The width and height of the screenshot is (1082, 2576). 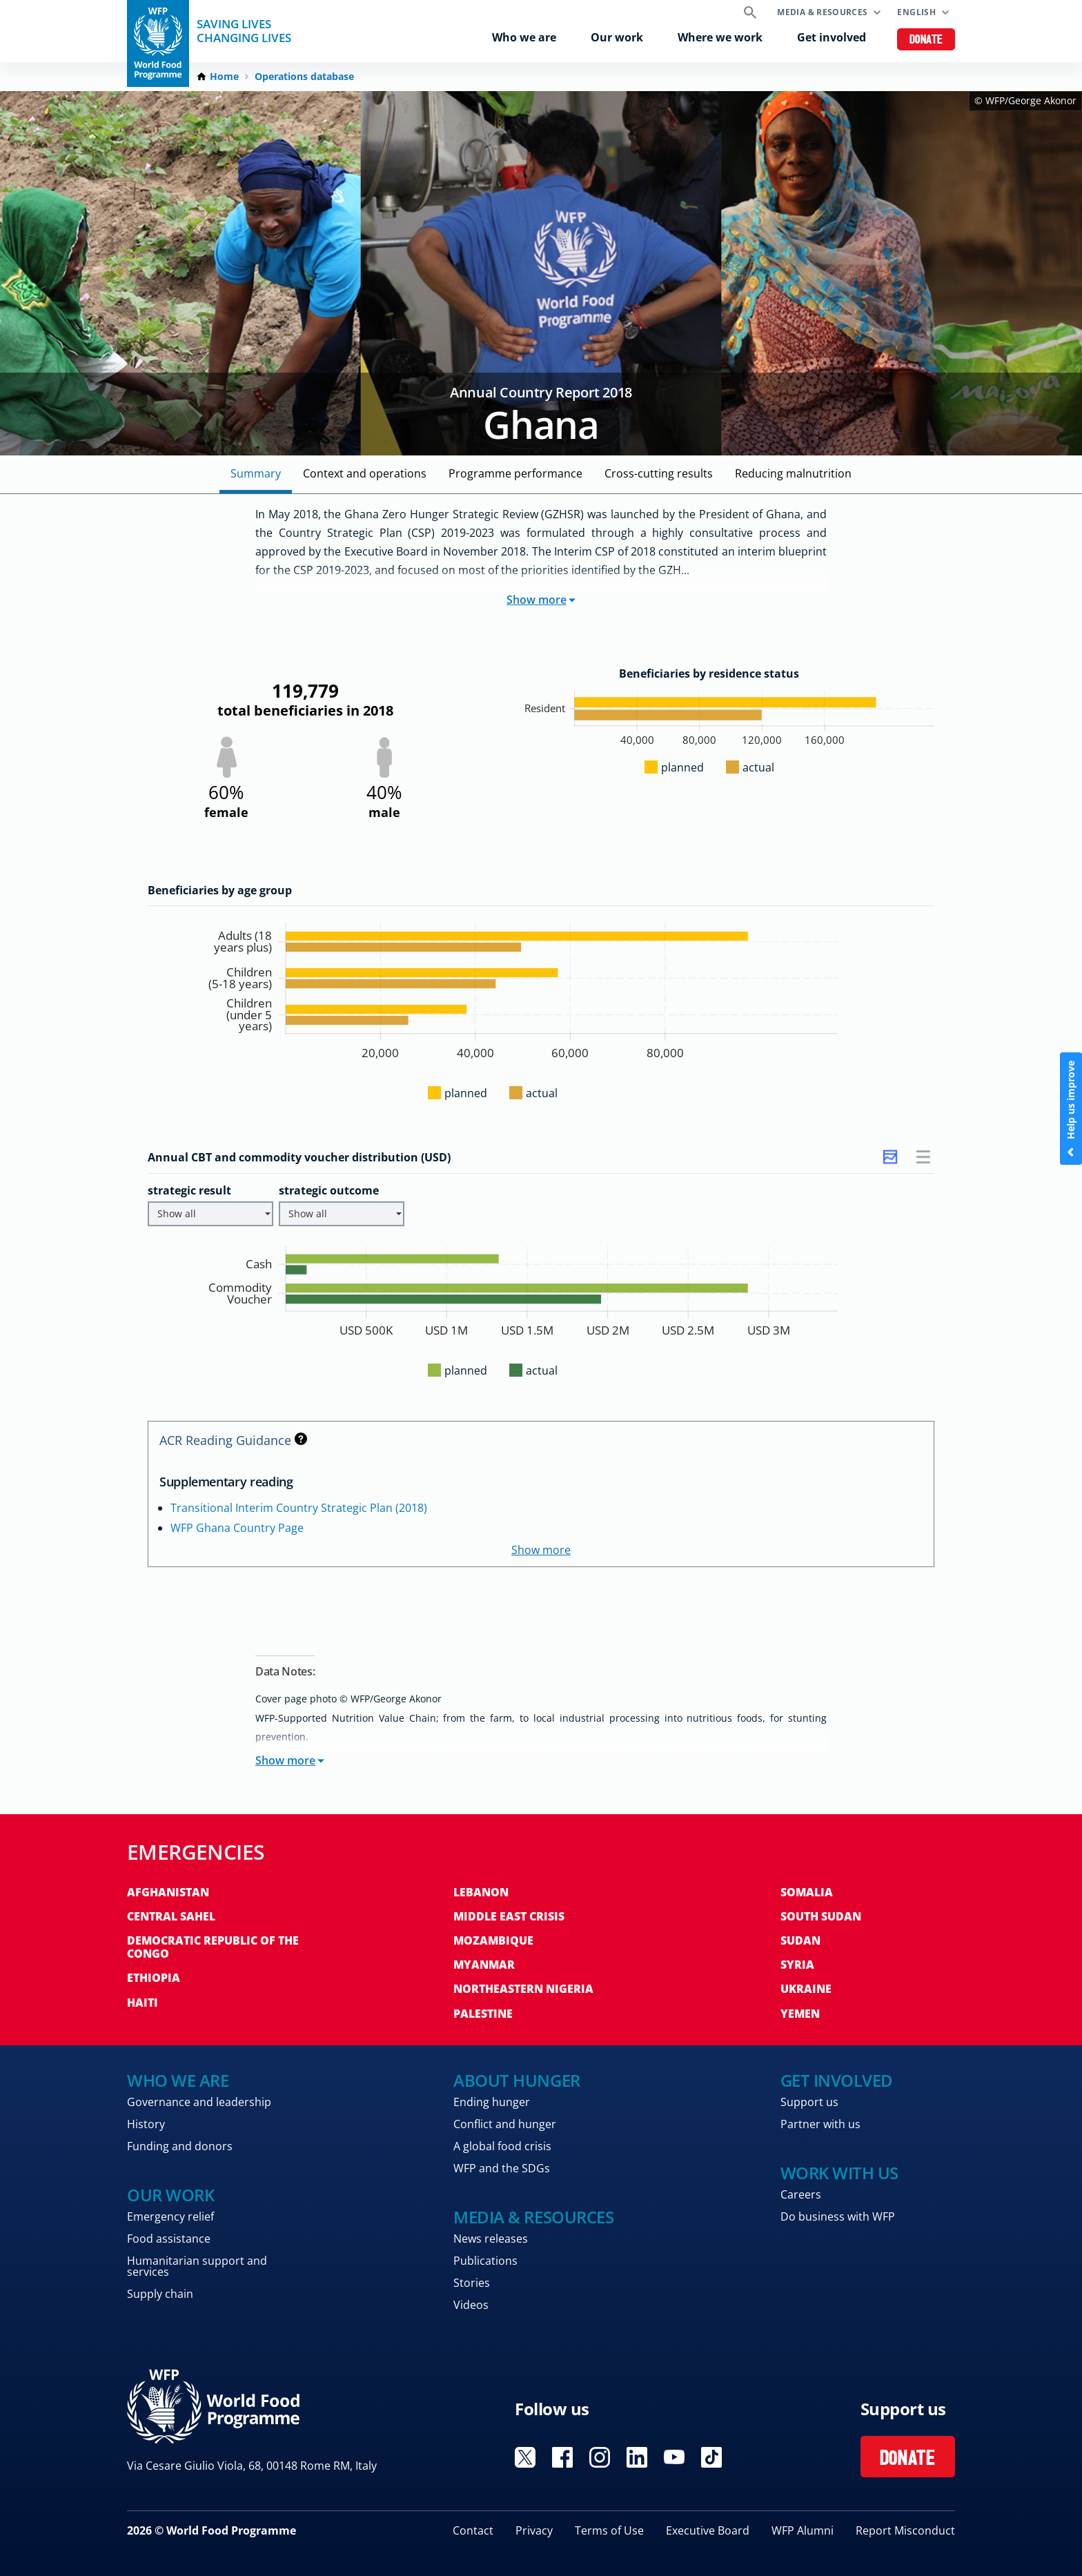 What do you see at coordinates (516, 2080) in the screenshot?
I see `About hunger` at bounding box center [516, 2080].